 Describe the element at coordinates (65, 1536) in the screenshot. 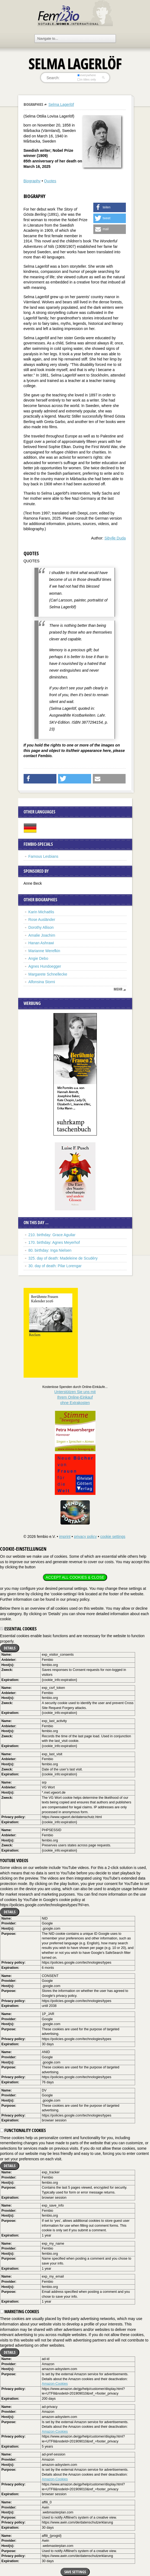

I see `imprint` at that location.